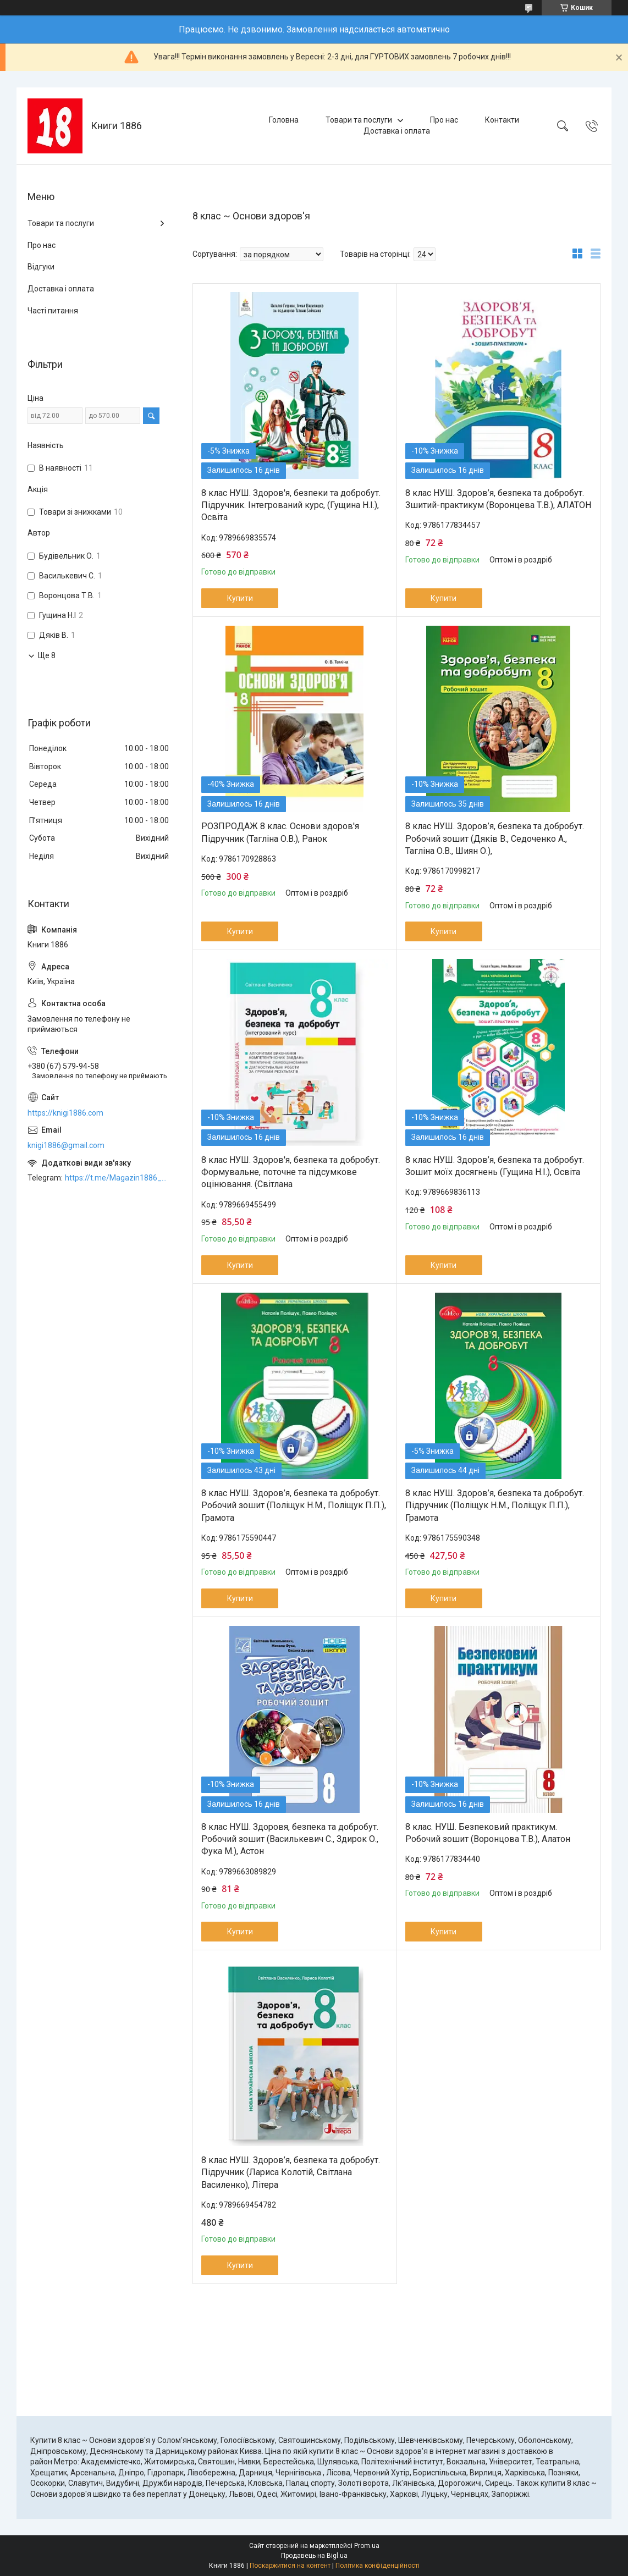 The image size is (628, 2576). Describe the element at coordinates (494, 1166) in the screenshot. I see `8 клас НУШ. Здоров’я, безпека та добробут. Зошит моїх досягнень (Гущина Н.І.), Освіта` at that location.